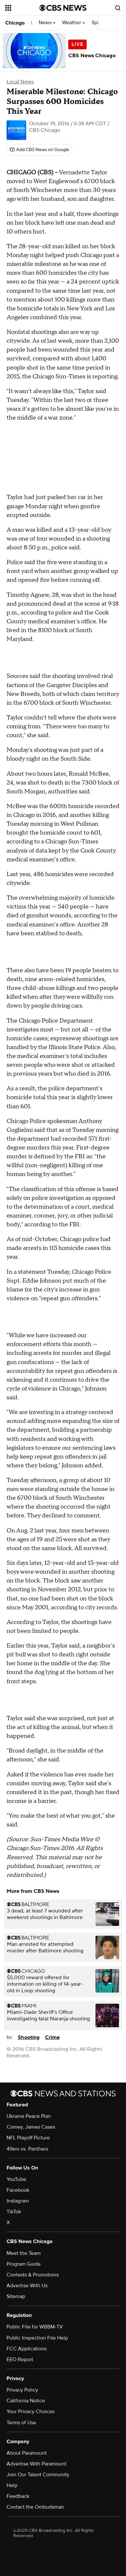  Describe the element at coordinates (33, 2274) in the screenshot. I see `Contests & Promotions` at that location.